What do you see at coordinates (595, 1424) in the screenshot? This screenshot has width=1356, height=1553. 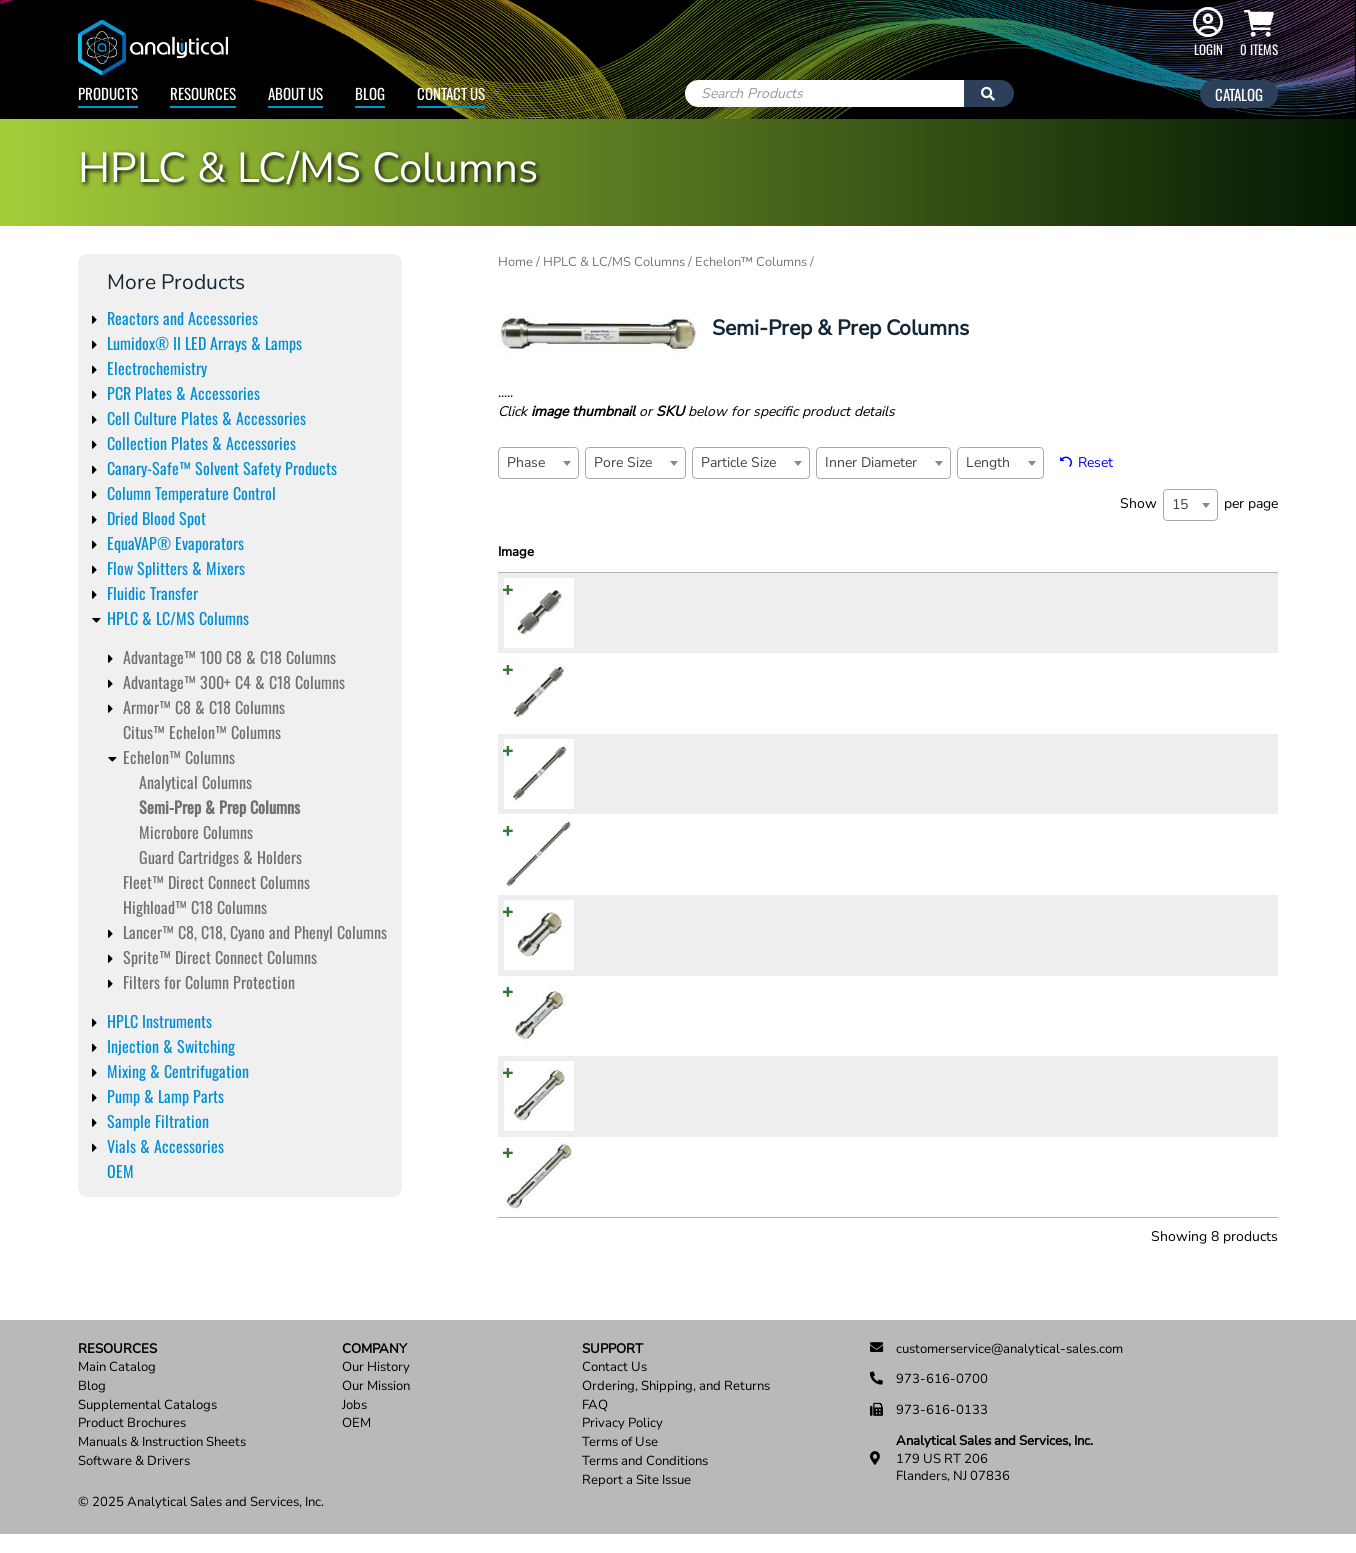 I see `FAQ` at bounding box center [595, 1424].